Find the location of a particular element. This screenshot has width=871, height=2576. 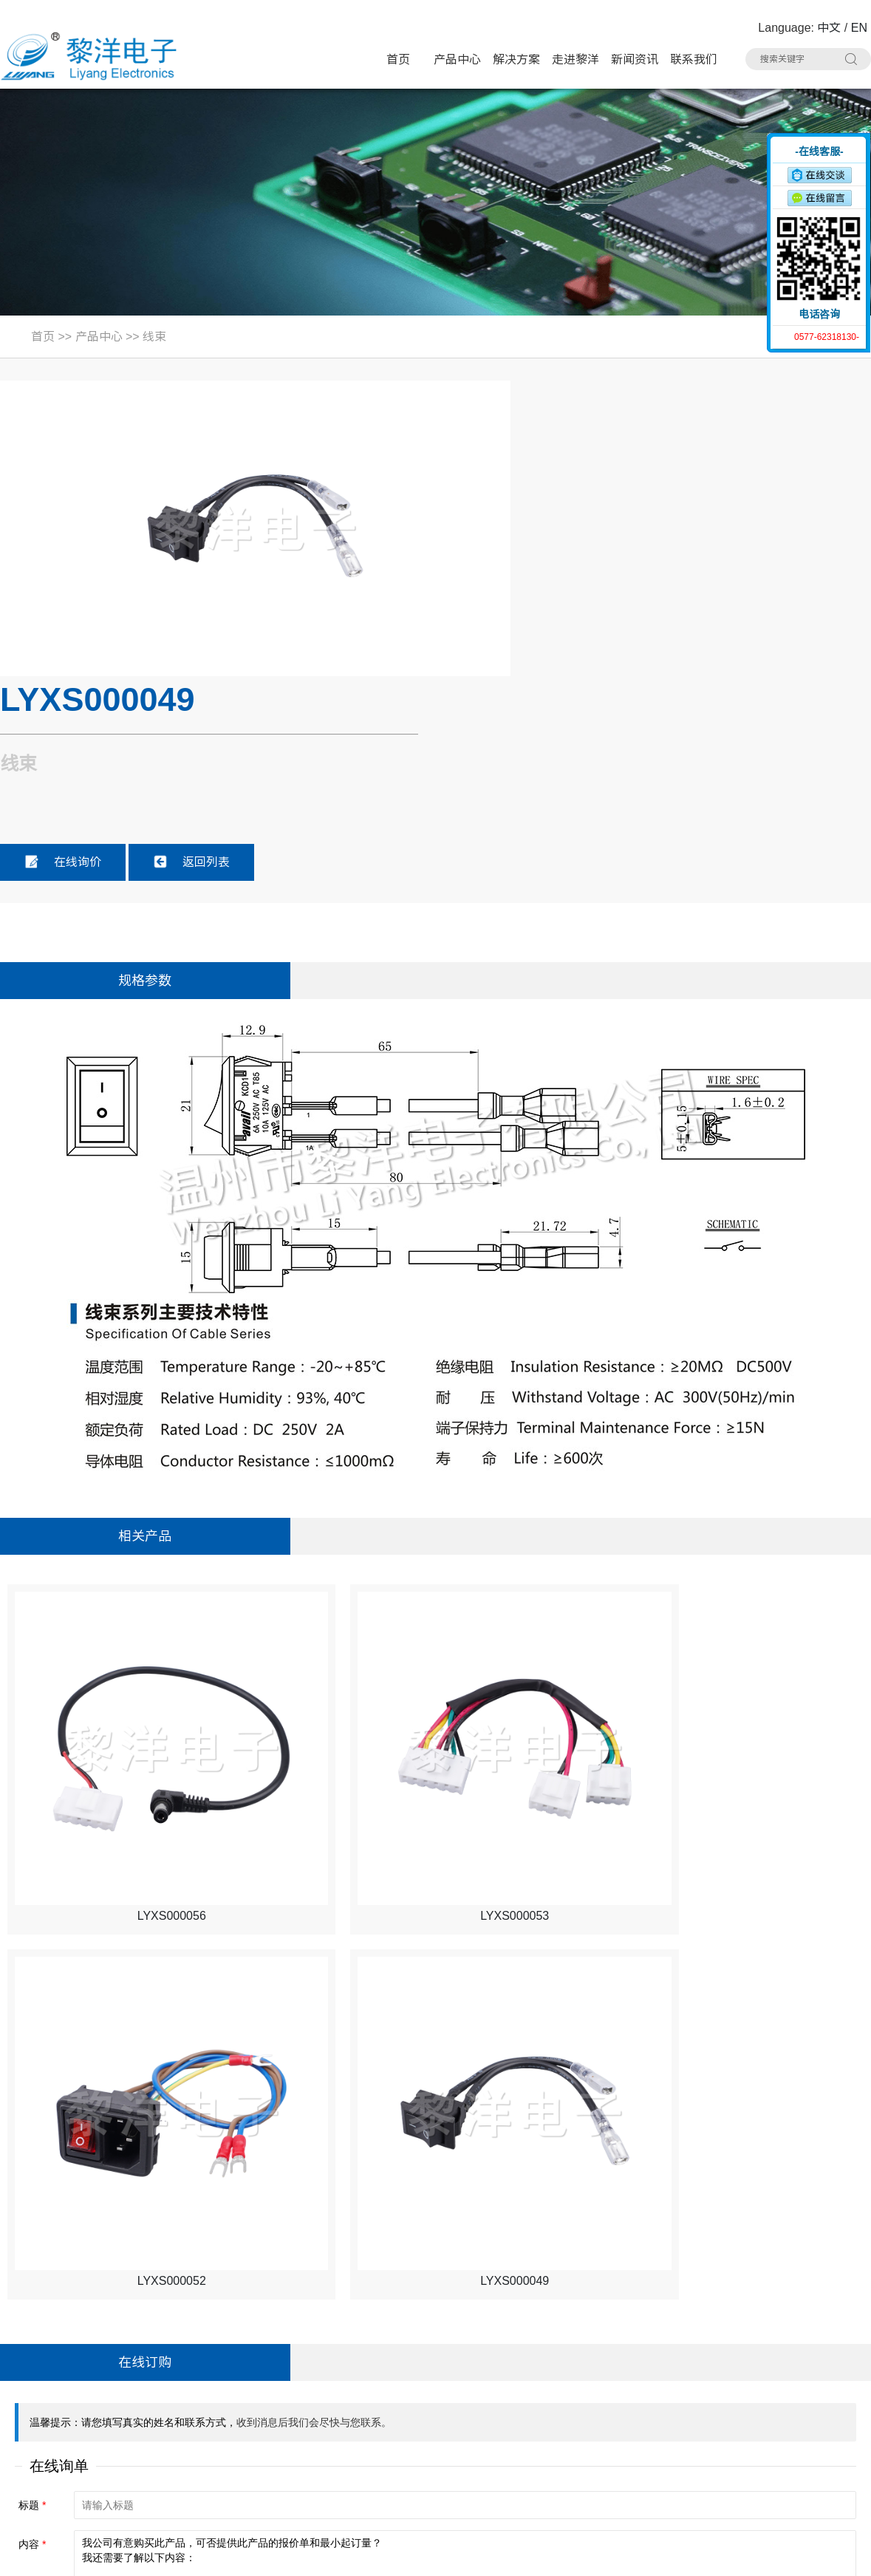

极限开关 is located at coordinates (556, 2370).